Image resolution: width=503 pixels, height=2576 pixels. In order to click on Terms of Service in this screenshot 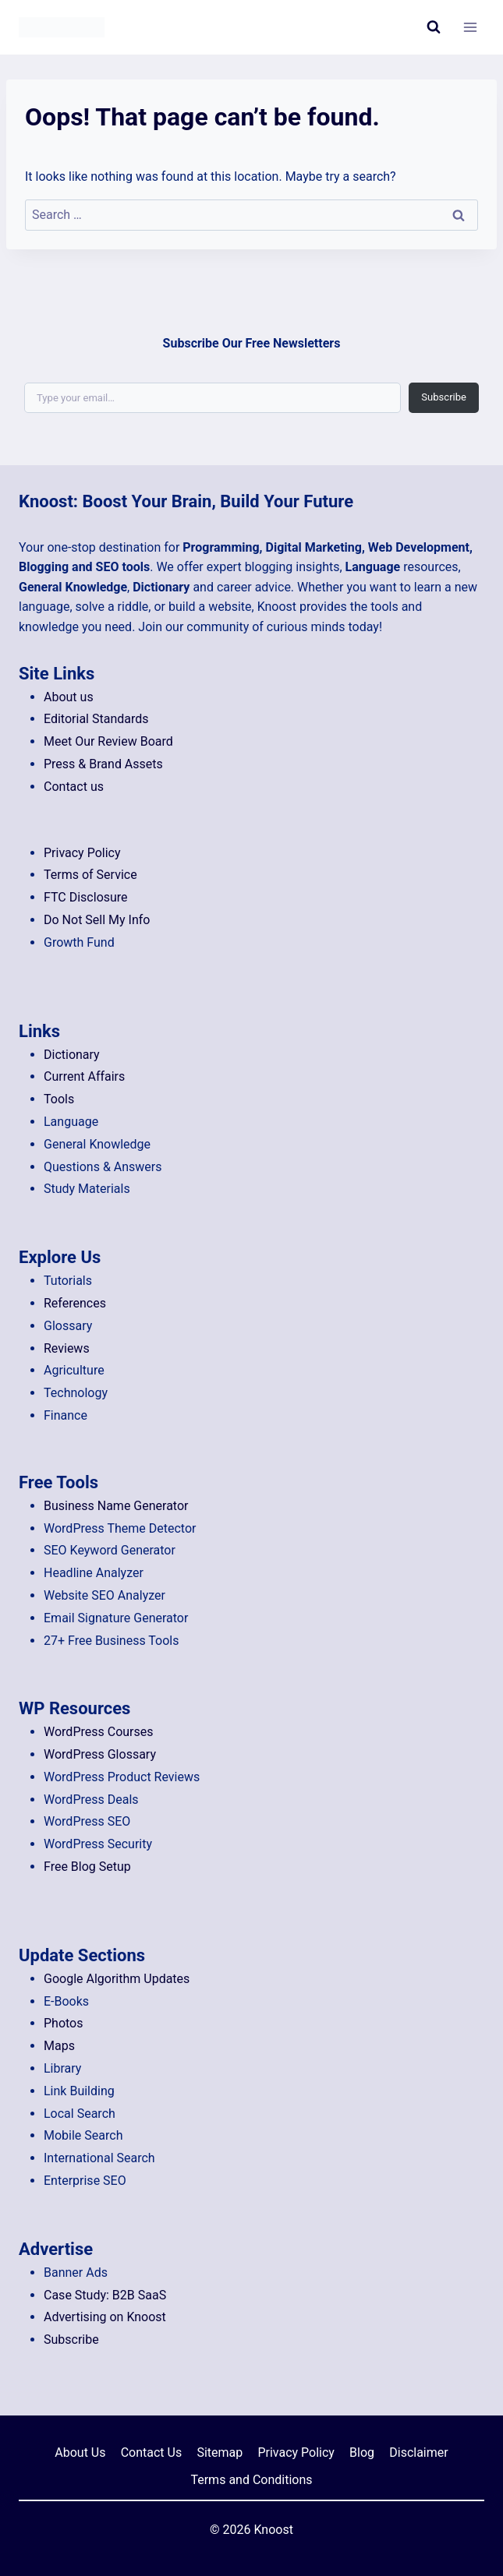, I will do `click(90, 874)`.